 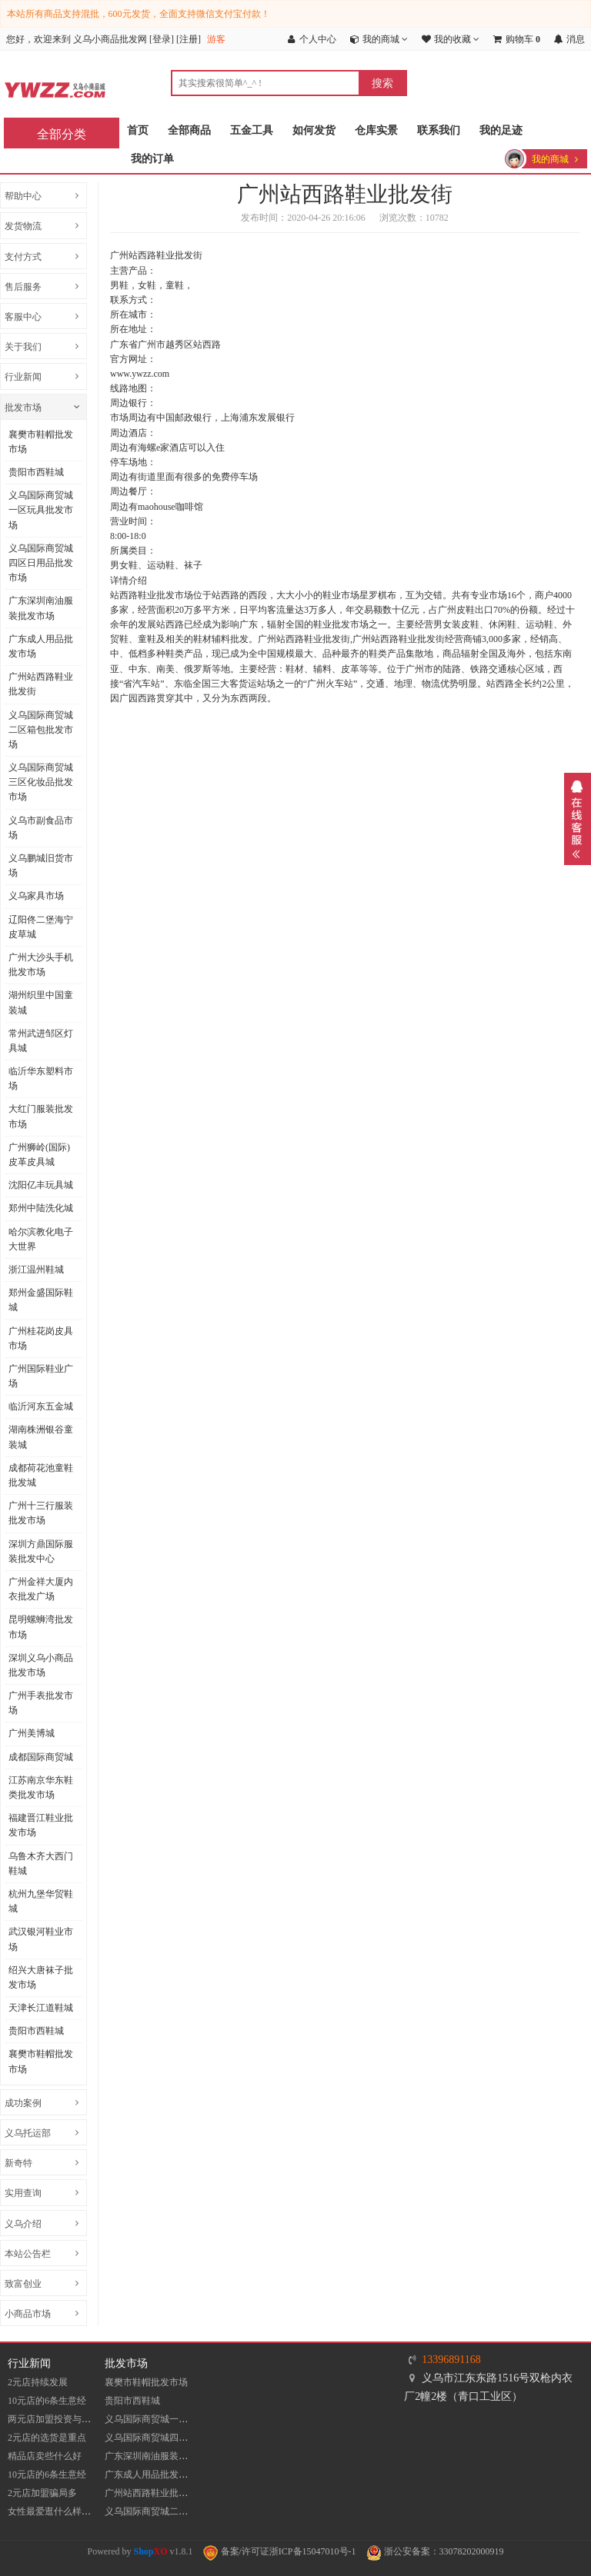 What do you see at coordinates (39, 1154) in the screenshot?
I see `​广州狮岭(国际)皮革皮具城` at bounding box center [39, 1154].